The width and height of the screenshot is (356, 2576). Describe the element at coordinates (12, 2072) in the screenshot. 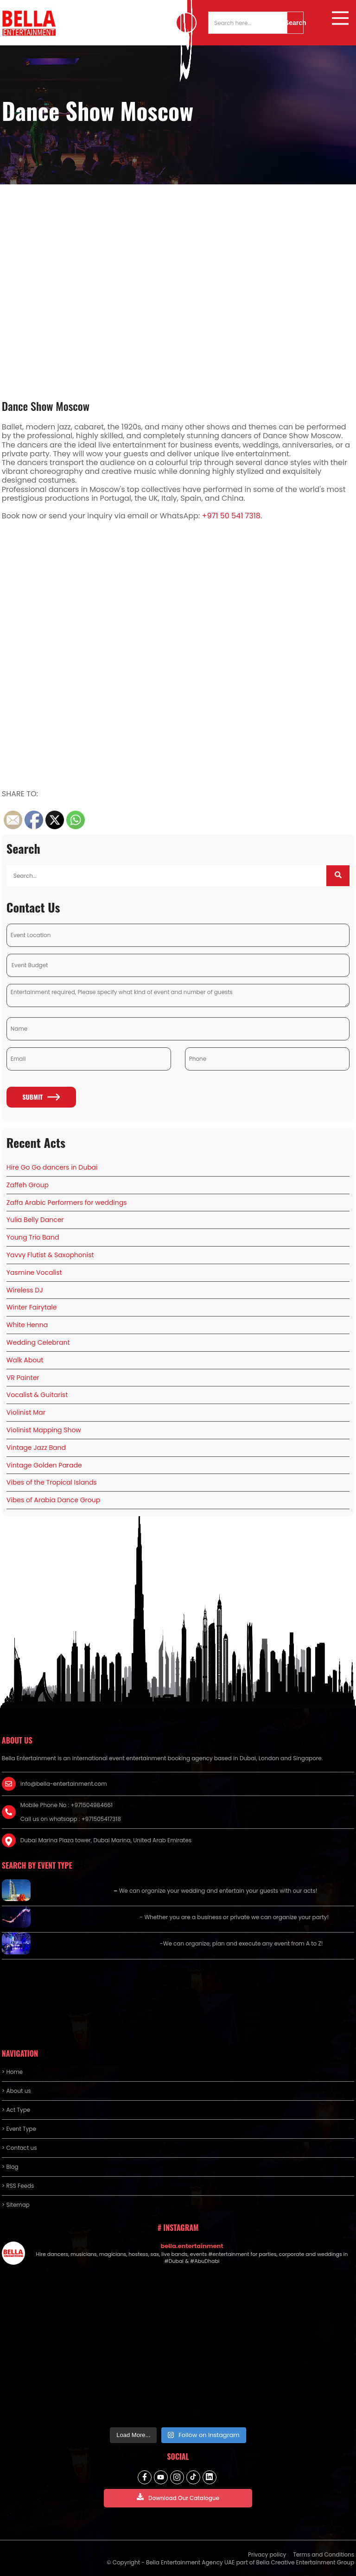

I see `> Home` at that location.